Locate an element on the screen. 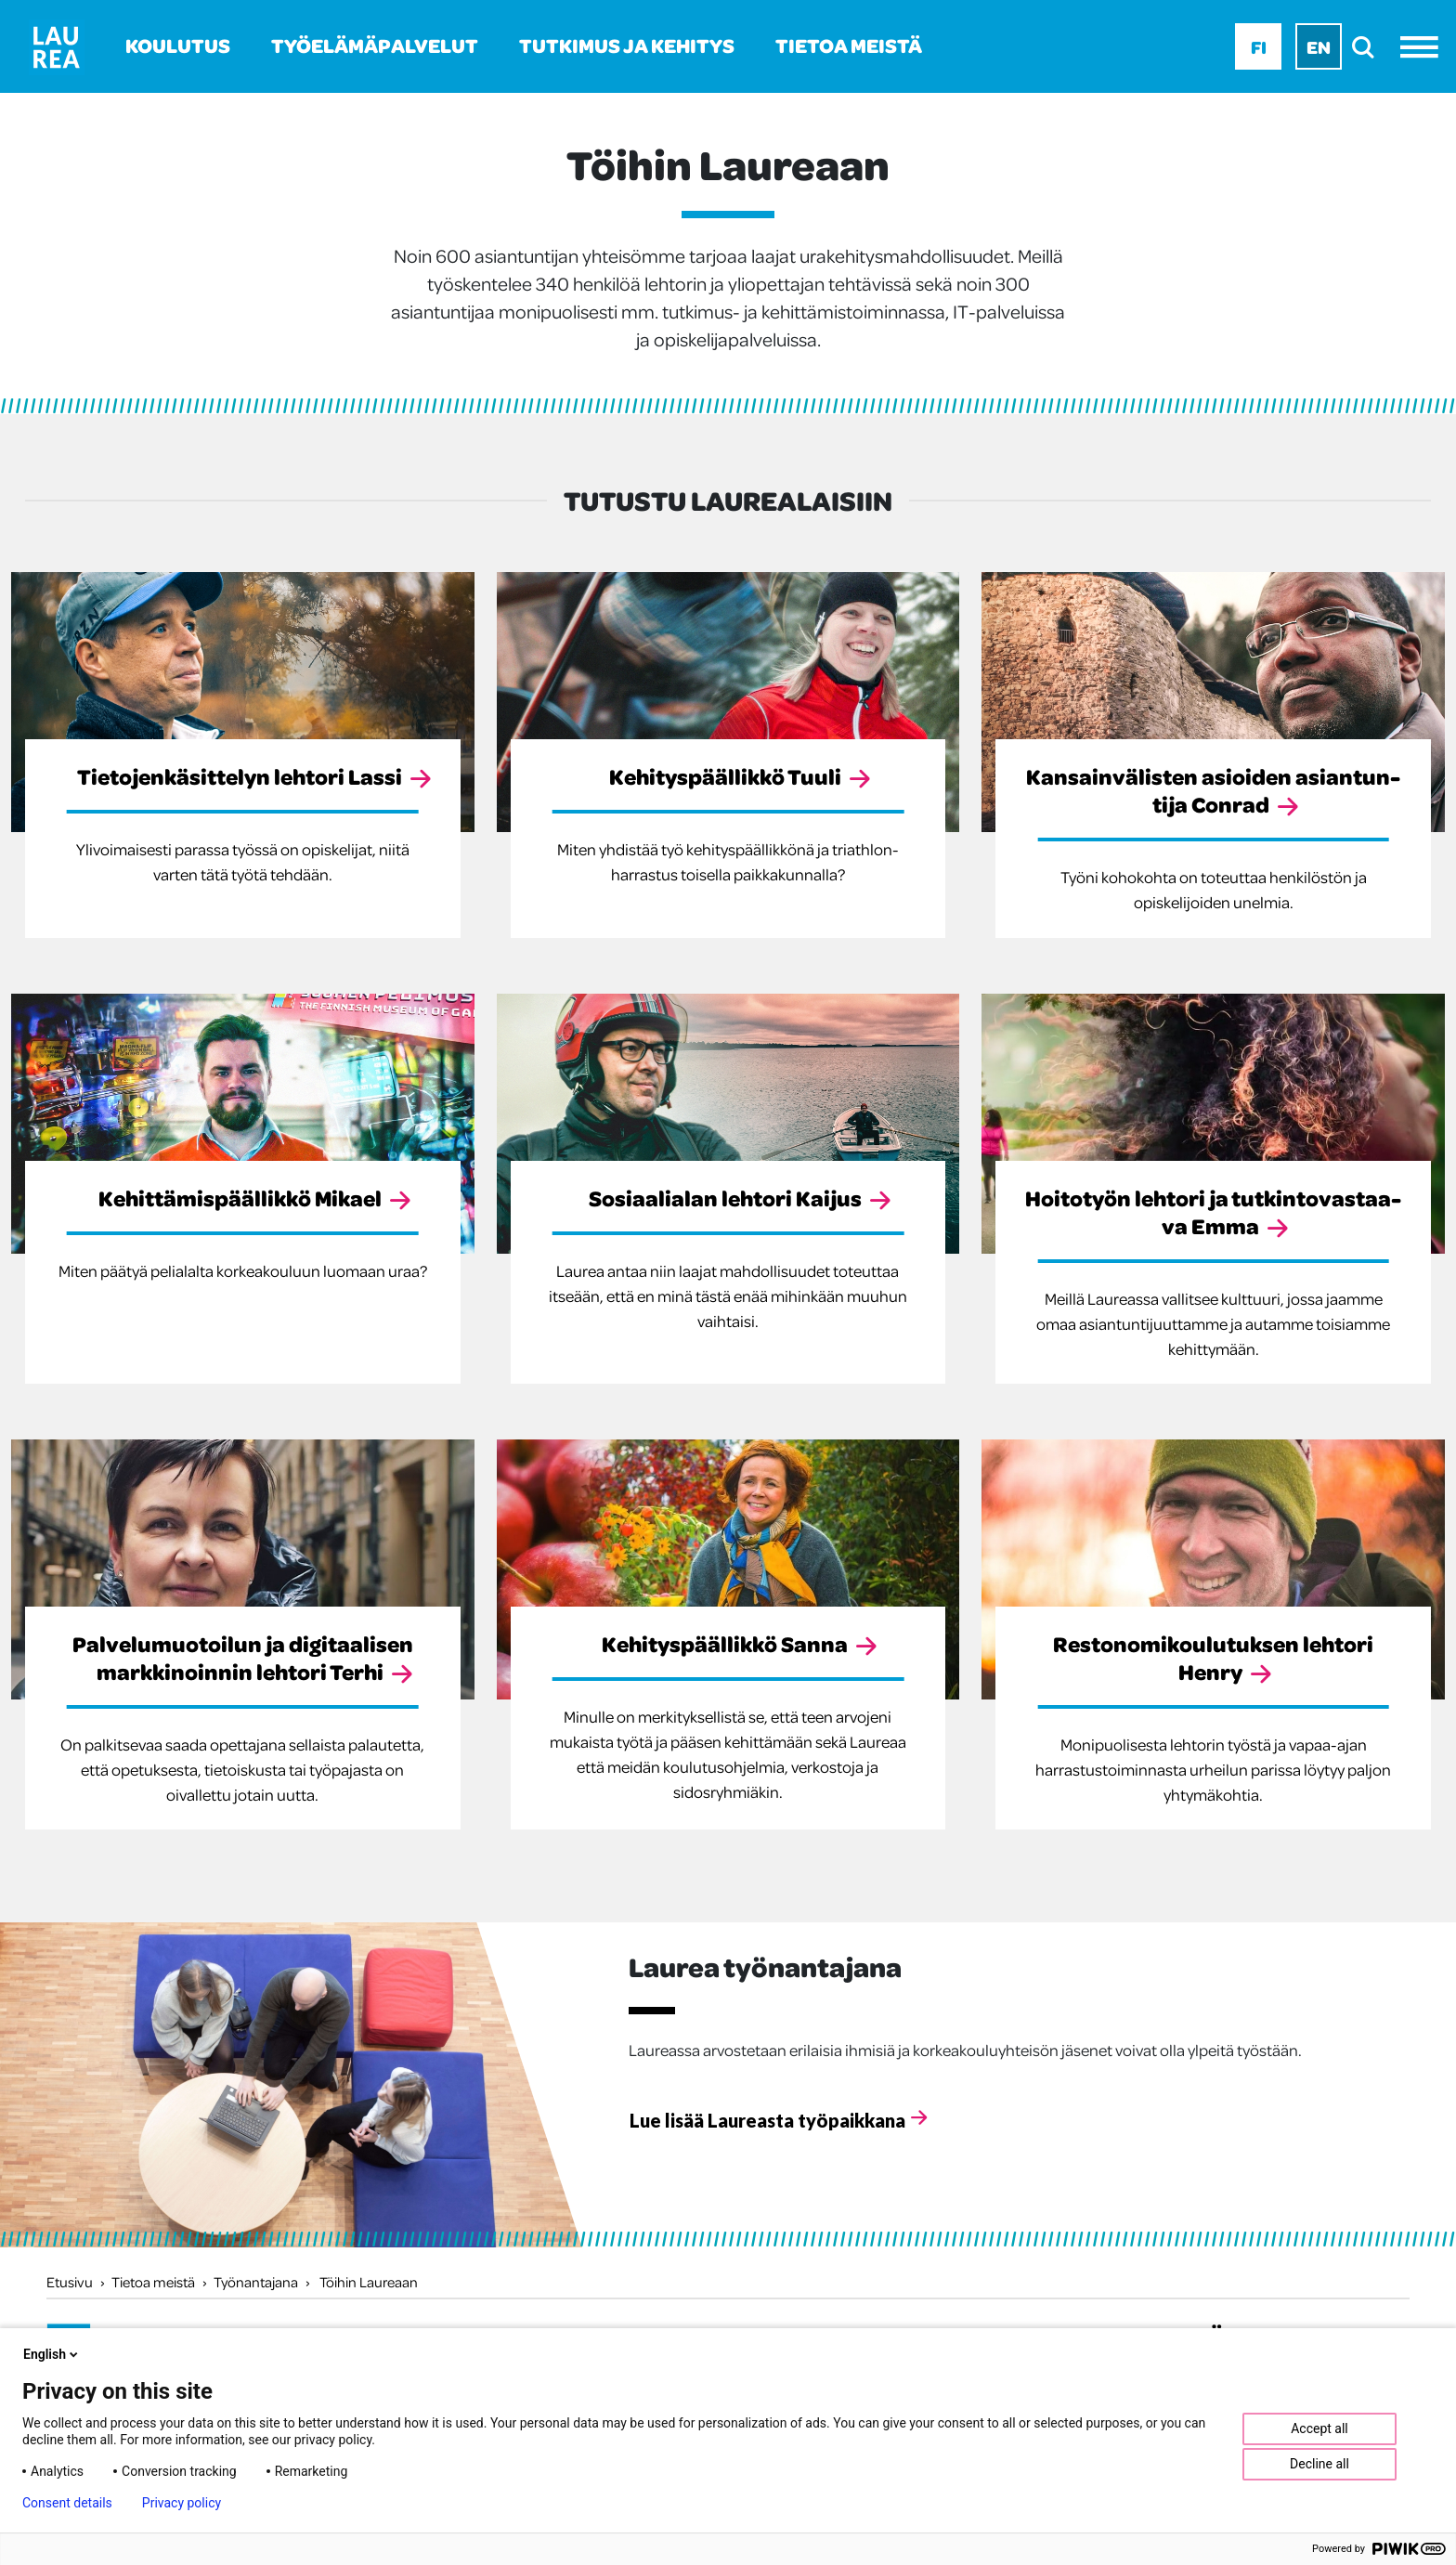  Työnantajana is located at coordinates (256, 2281).